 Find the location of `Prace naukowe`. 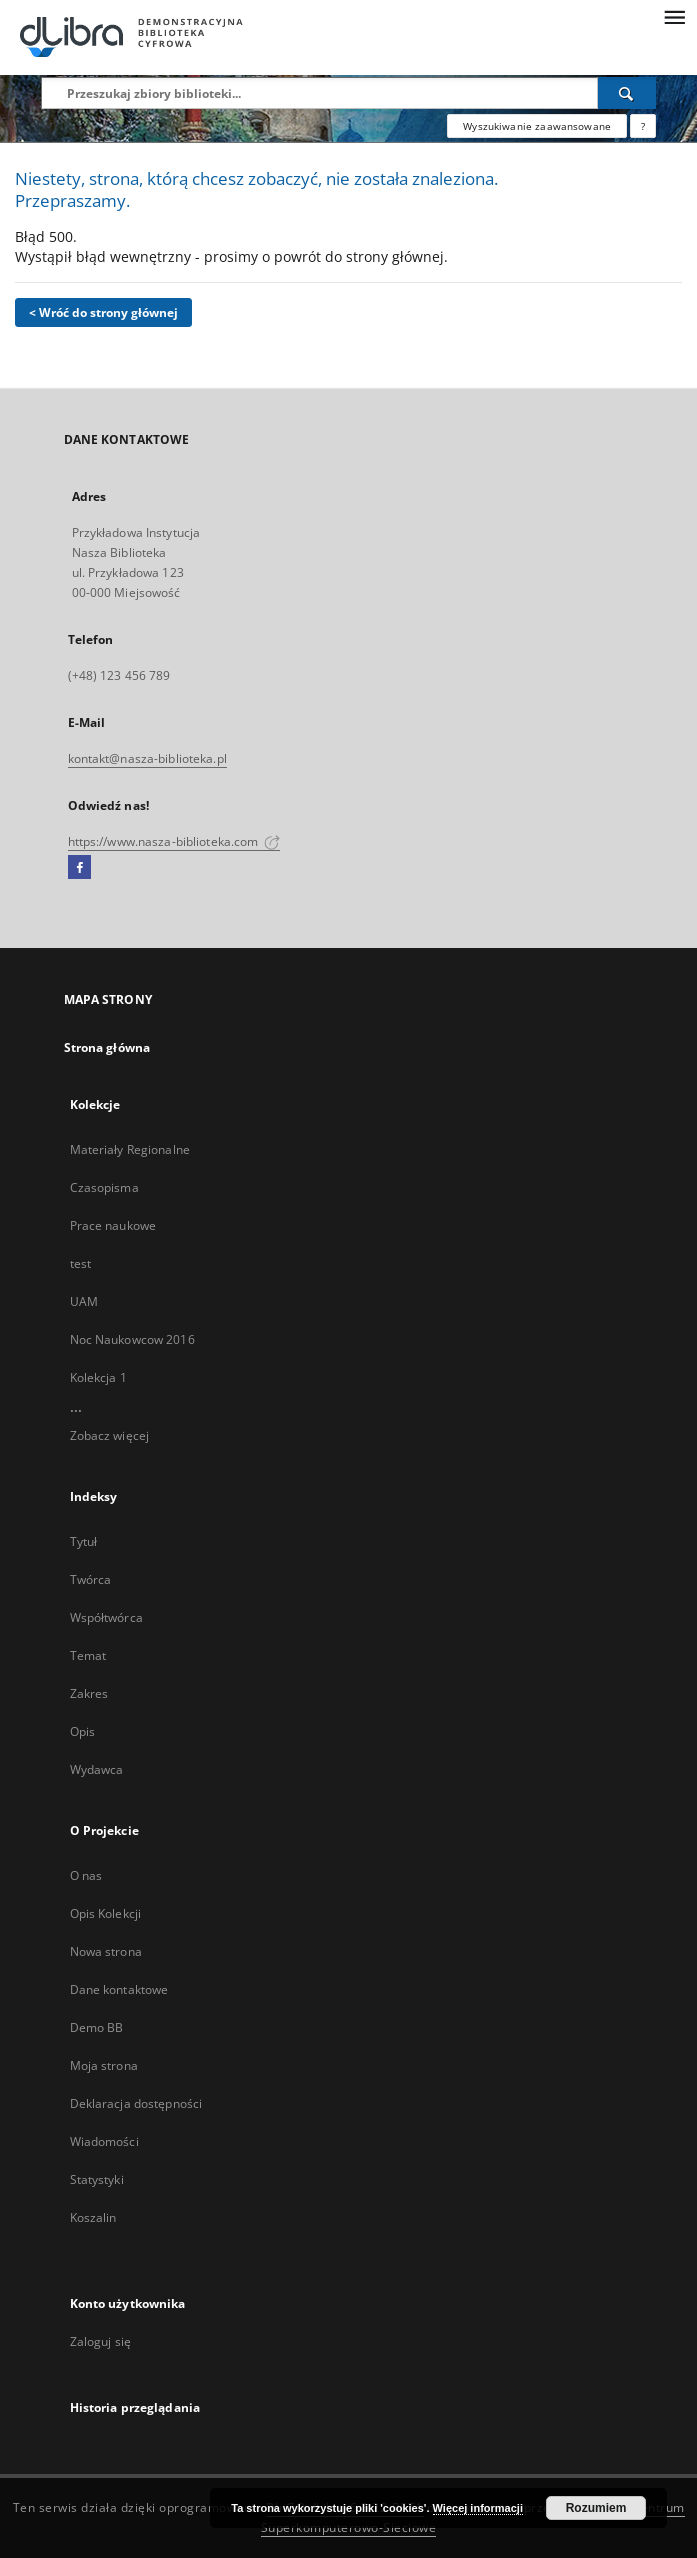

Prace naukowe is located at coordinates (113, 1225).